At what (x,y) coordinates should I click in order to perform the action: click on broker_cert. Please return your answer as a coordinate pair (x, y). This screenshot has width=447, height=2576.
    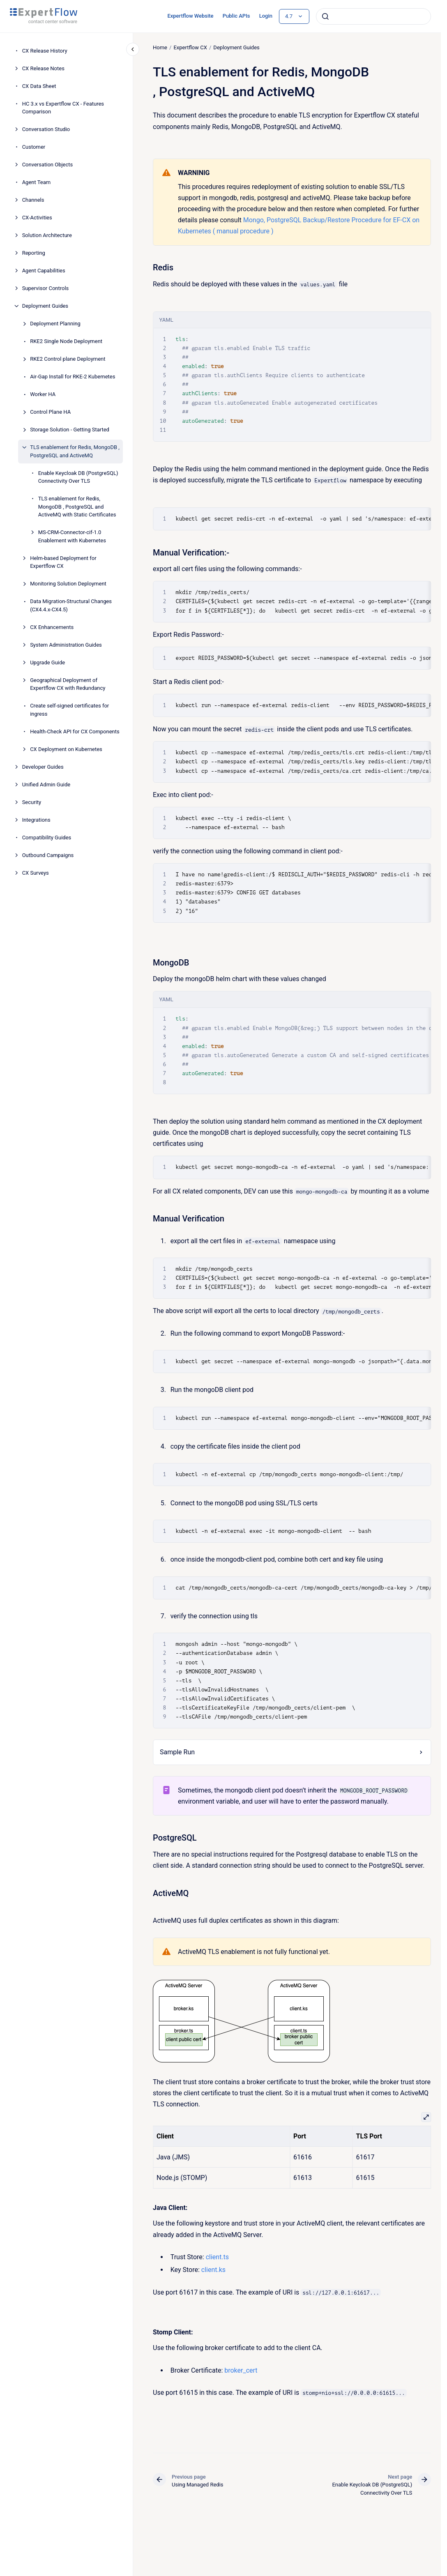
    Looking at the image, I should click on (240, 2370).